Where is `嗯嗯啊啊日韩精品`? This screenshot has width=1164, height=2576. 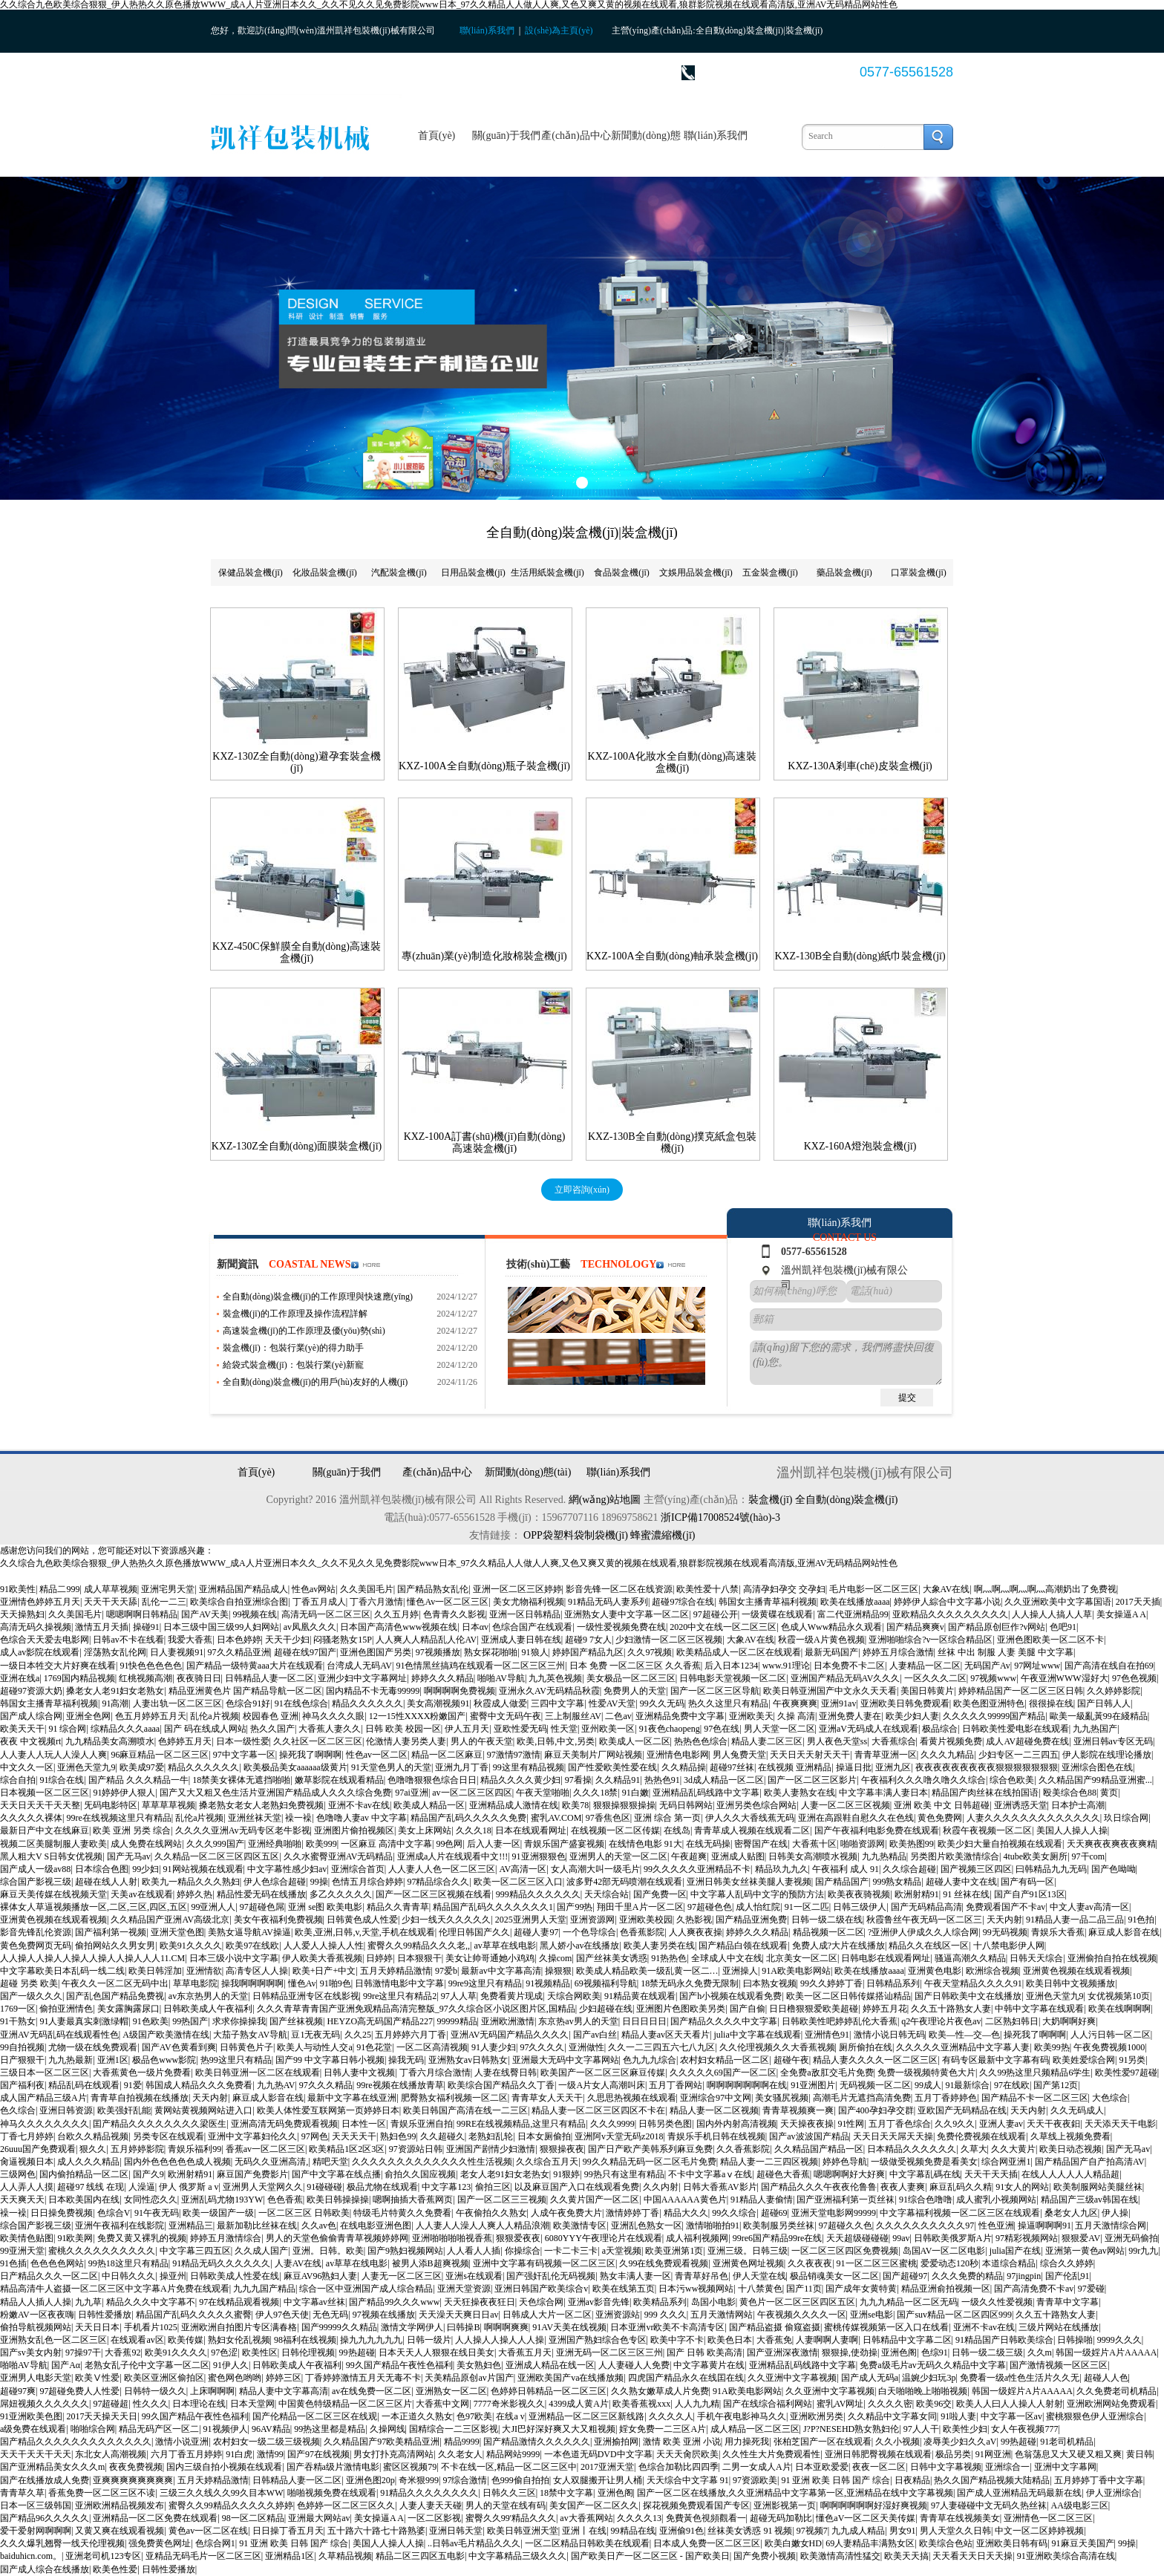 嗯嗯啊啊日韩精品 is located at coordinates (141, 1614).